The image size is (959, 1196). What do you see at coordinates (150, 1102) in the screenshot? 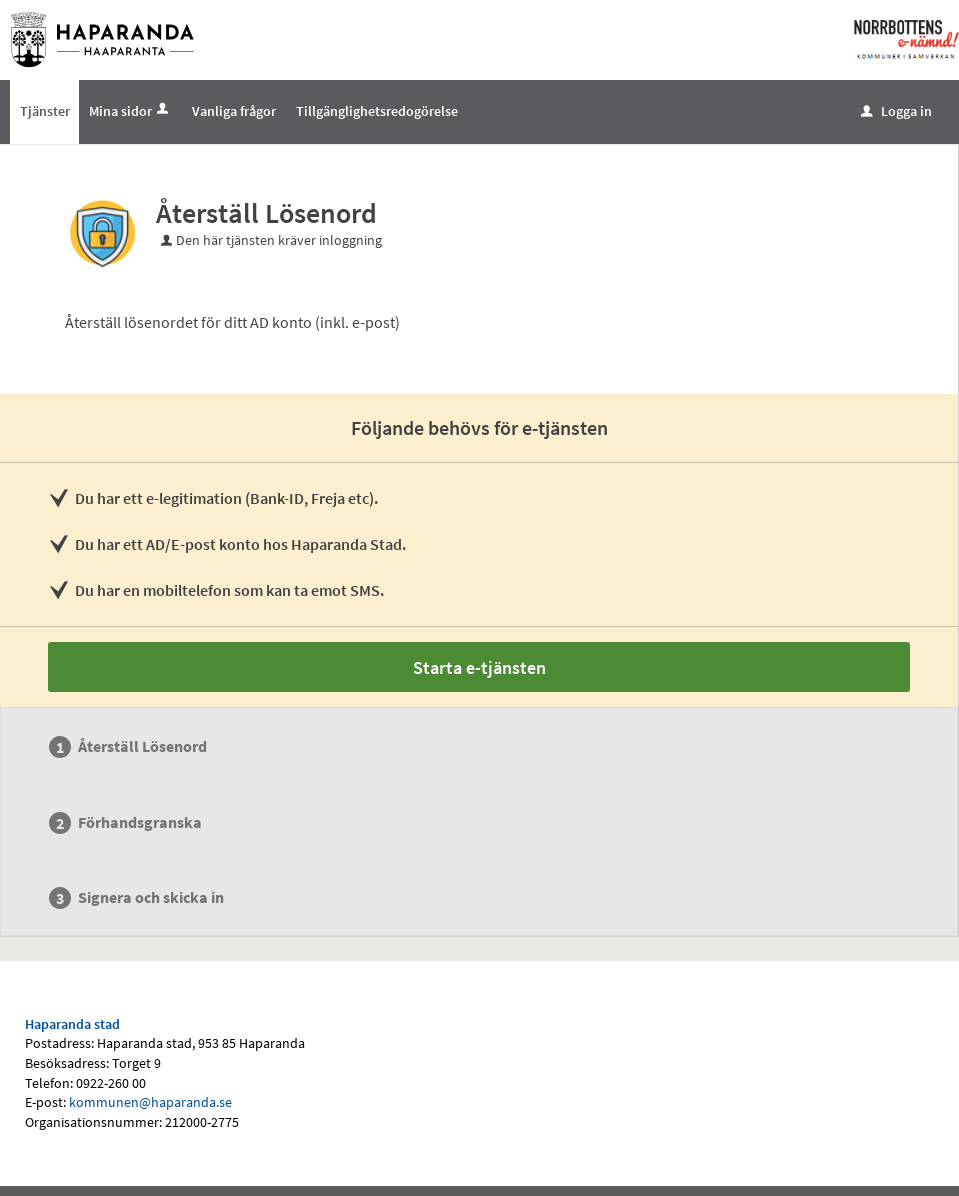
I see `kommunen@haparanda.se` at bounding box center [150, 1102].